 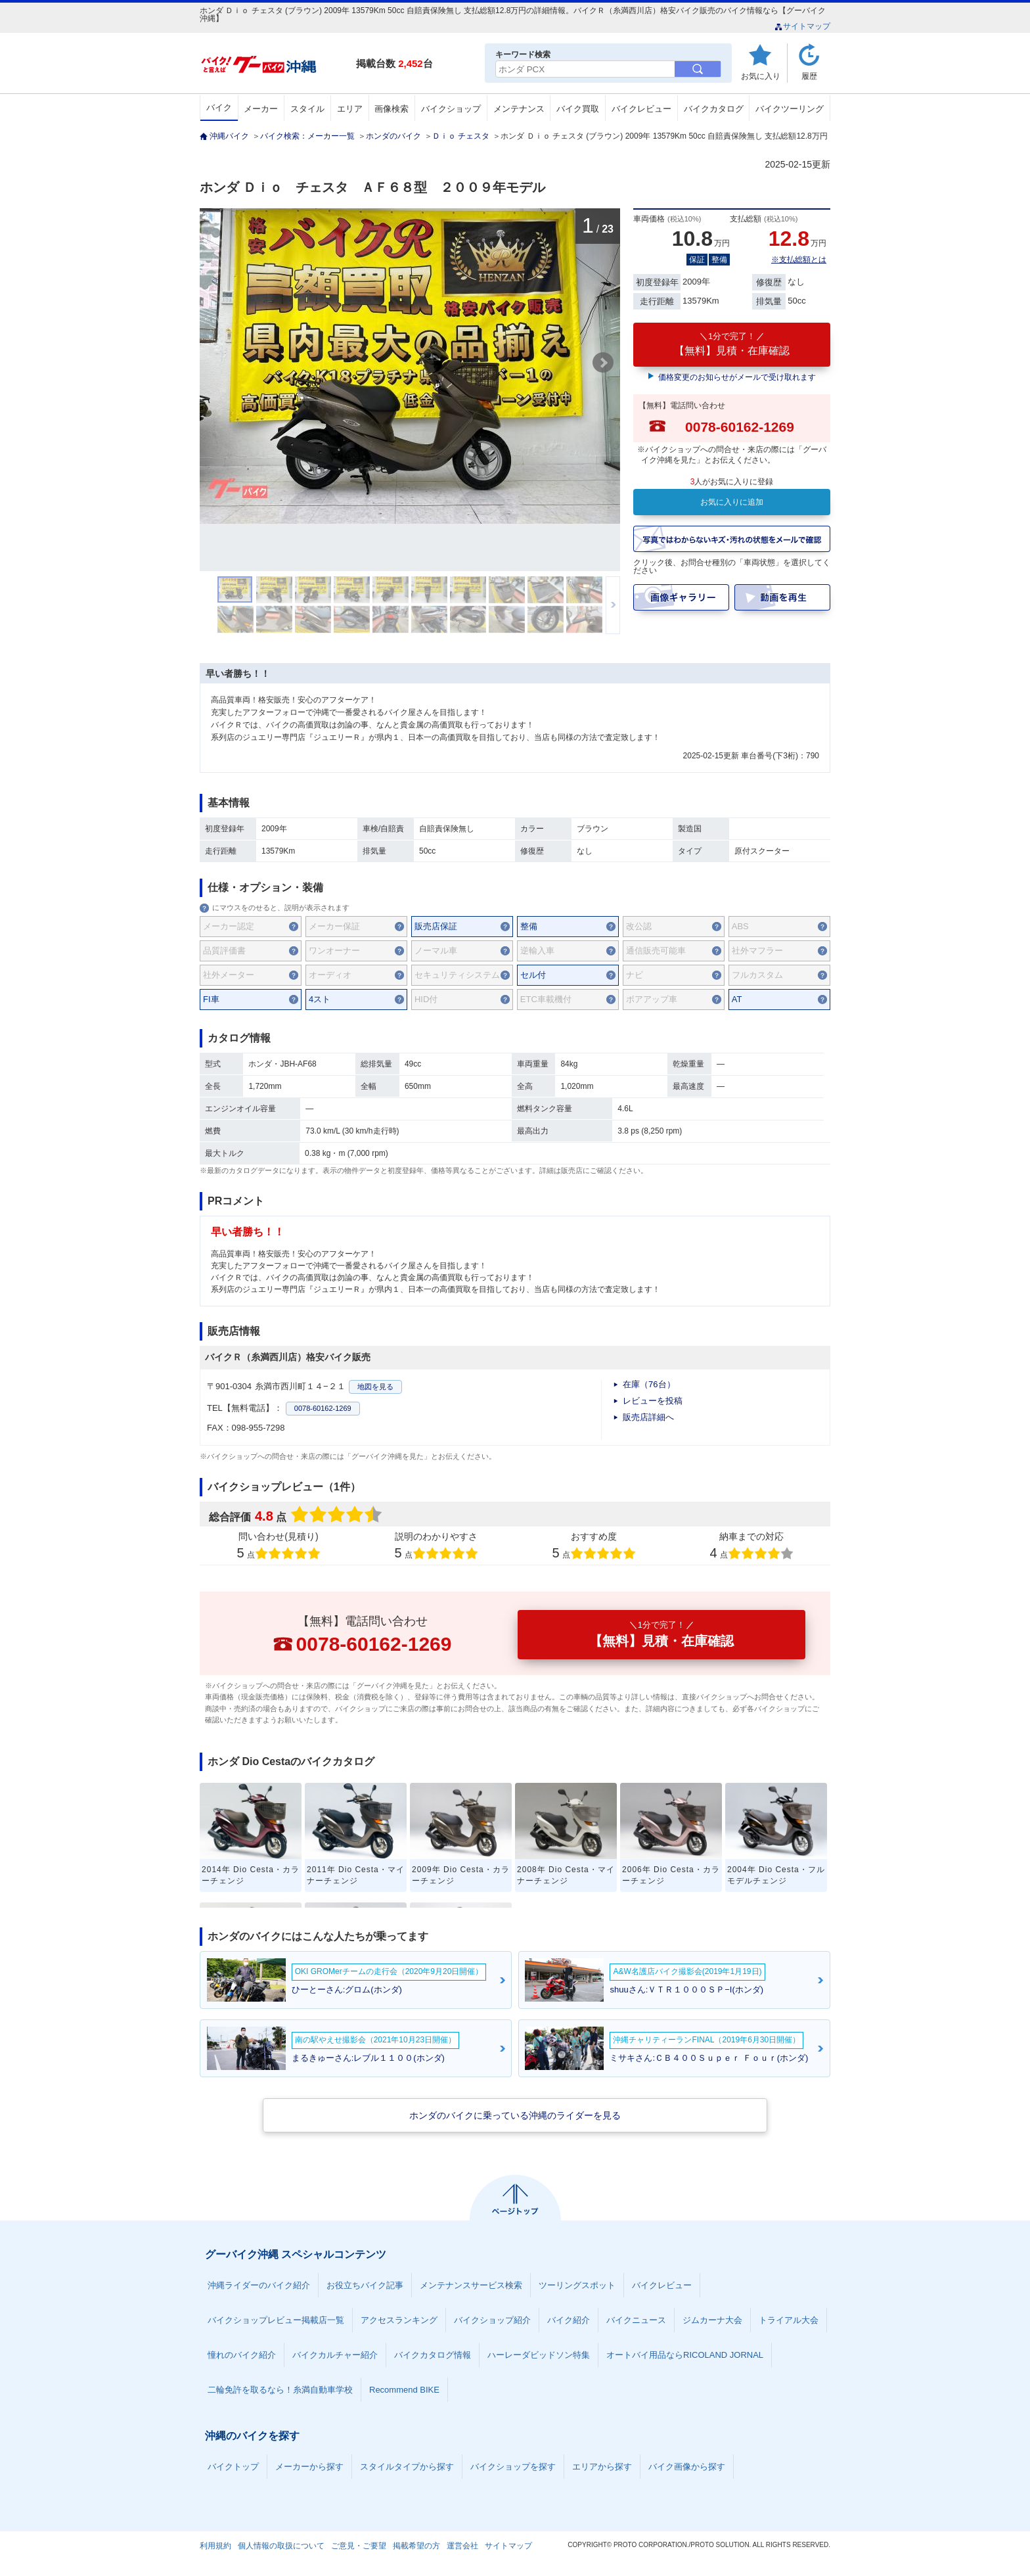 I want to click on 総合評価点, so click(x=297, y=1516).